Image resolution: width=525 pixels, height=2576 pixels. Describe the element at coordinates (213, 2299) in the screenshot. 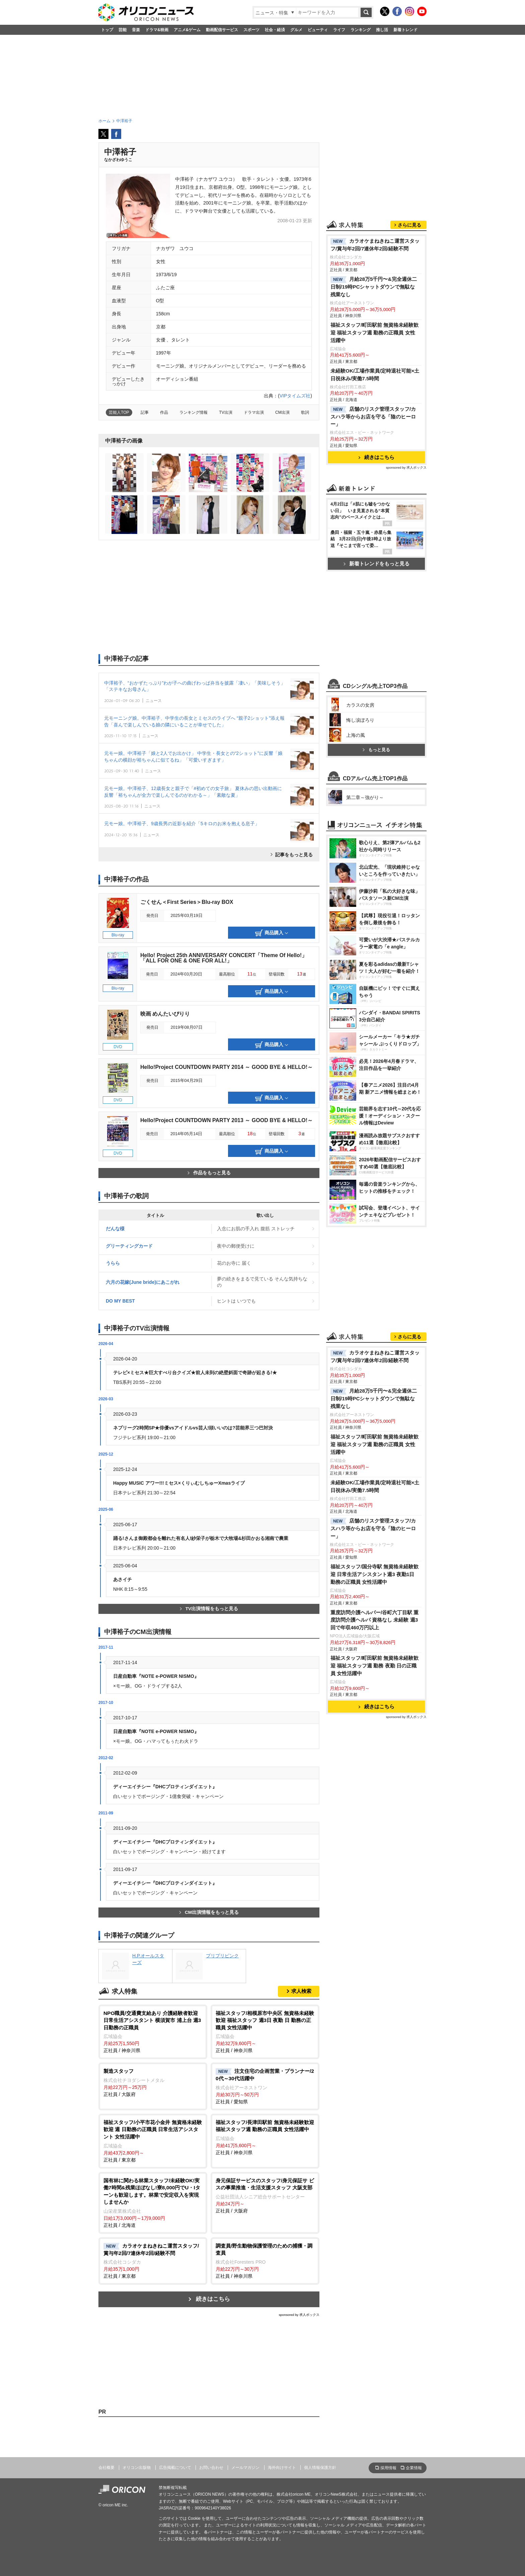

I see `続きはこちら` at that location.